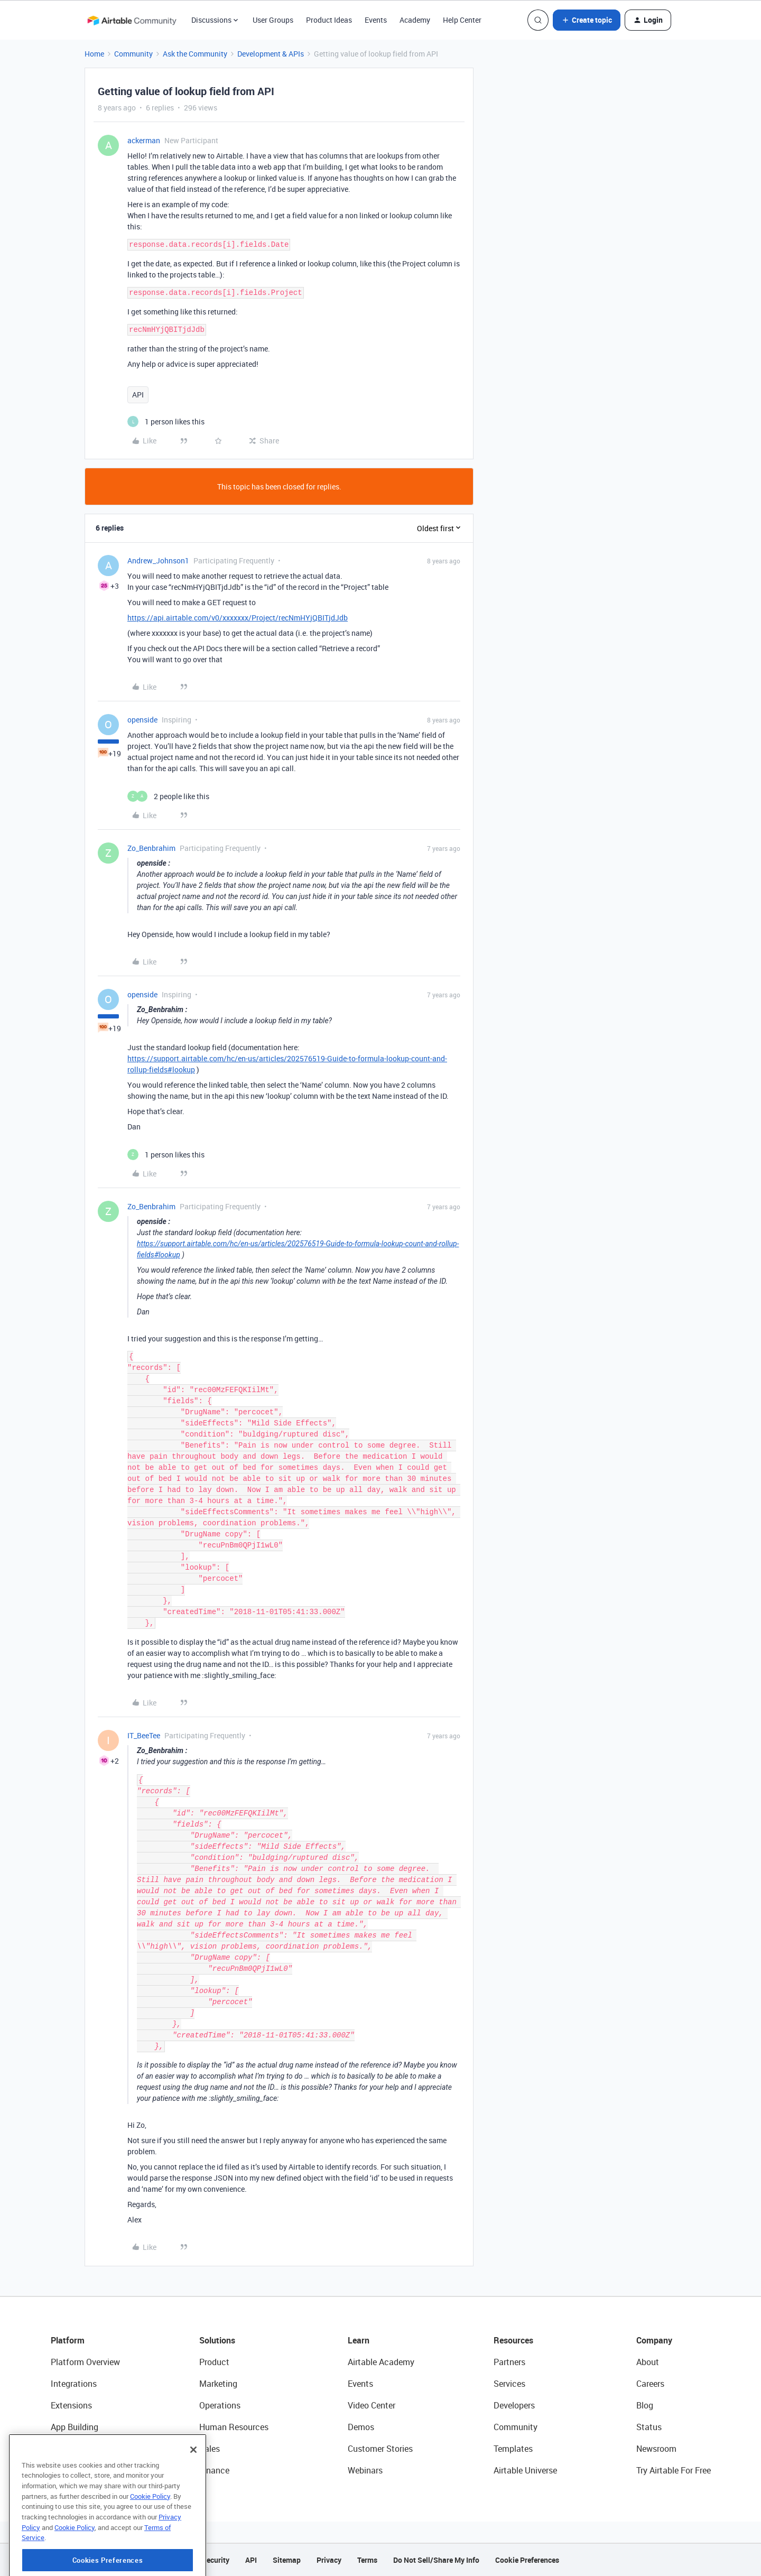  What do you see at coordinates (138, 395) in the screenshot?
I see `API` at bounding box center [138, 395].